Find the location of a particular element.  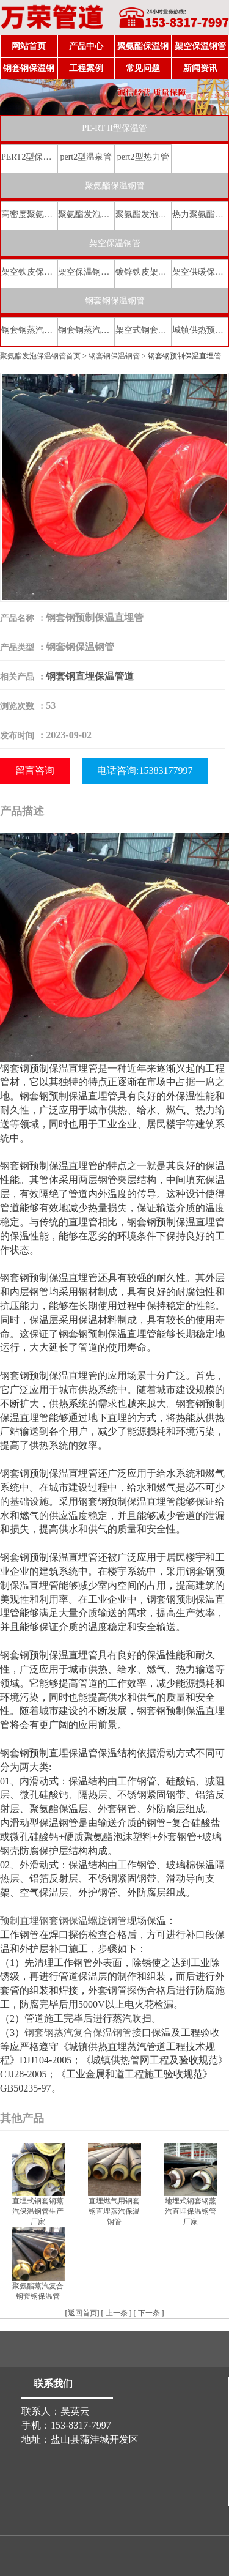

聚氨酯保温钢管 is located at coordinates (143, 50).